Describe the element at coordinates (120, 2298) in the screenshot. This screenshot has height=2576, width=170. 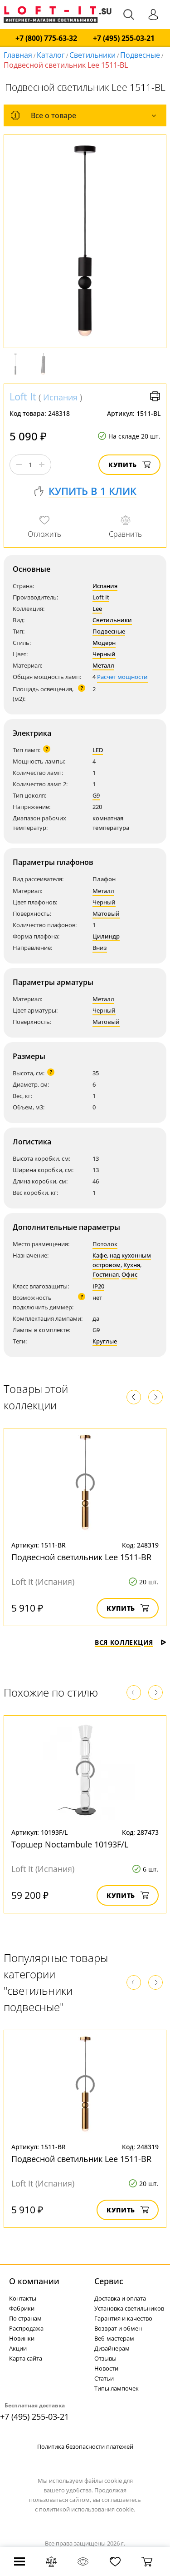
I see `Доставка и оплата` at that location.